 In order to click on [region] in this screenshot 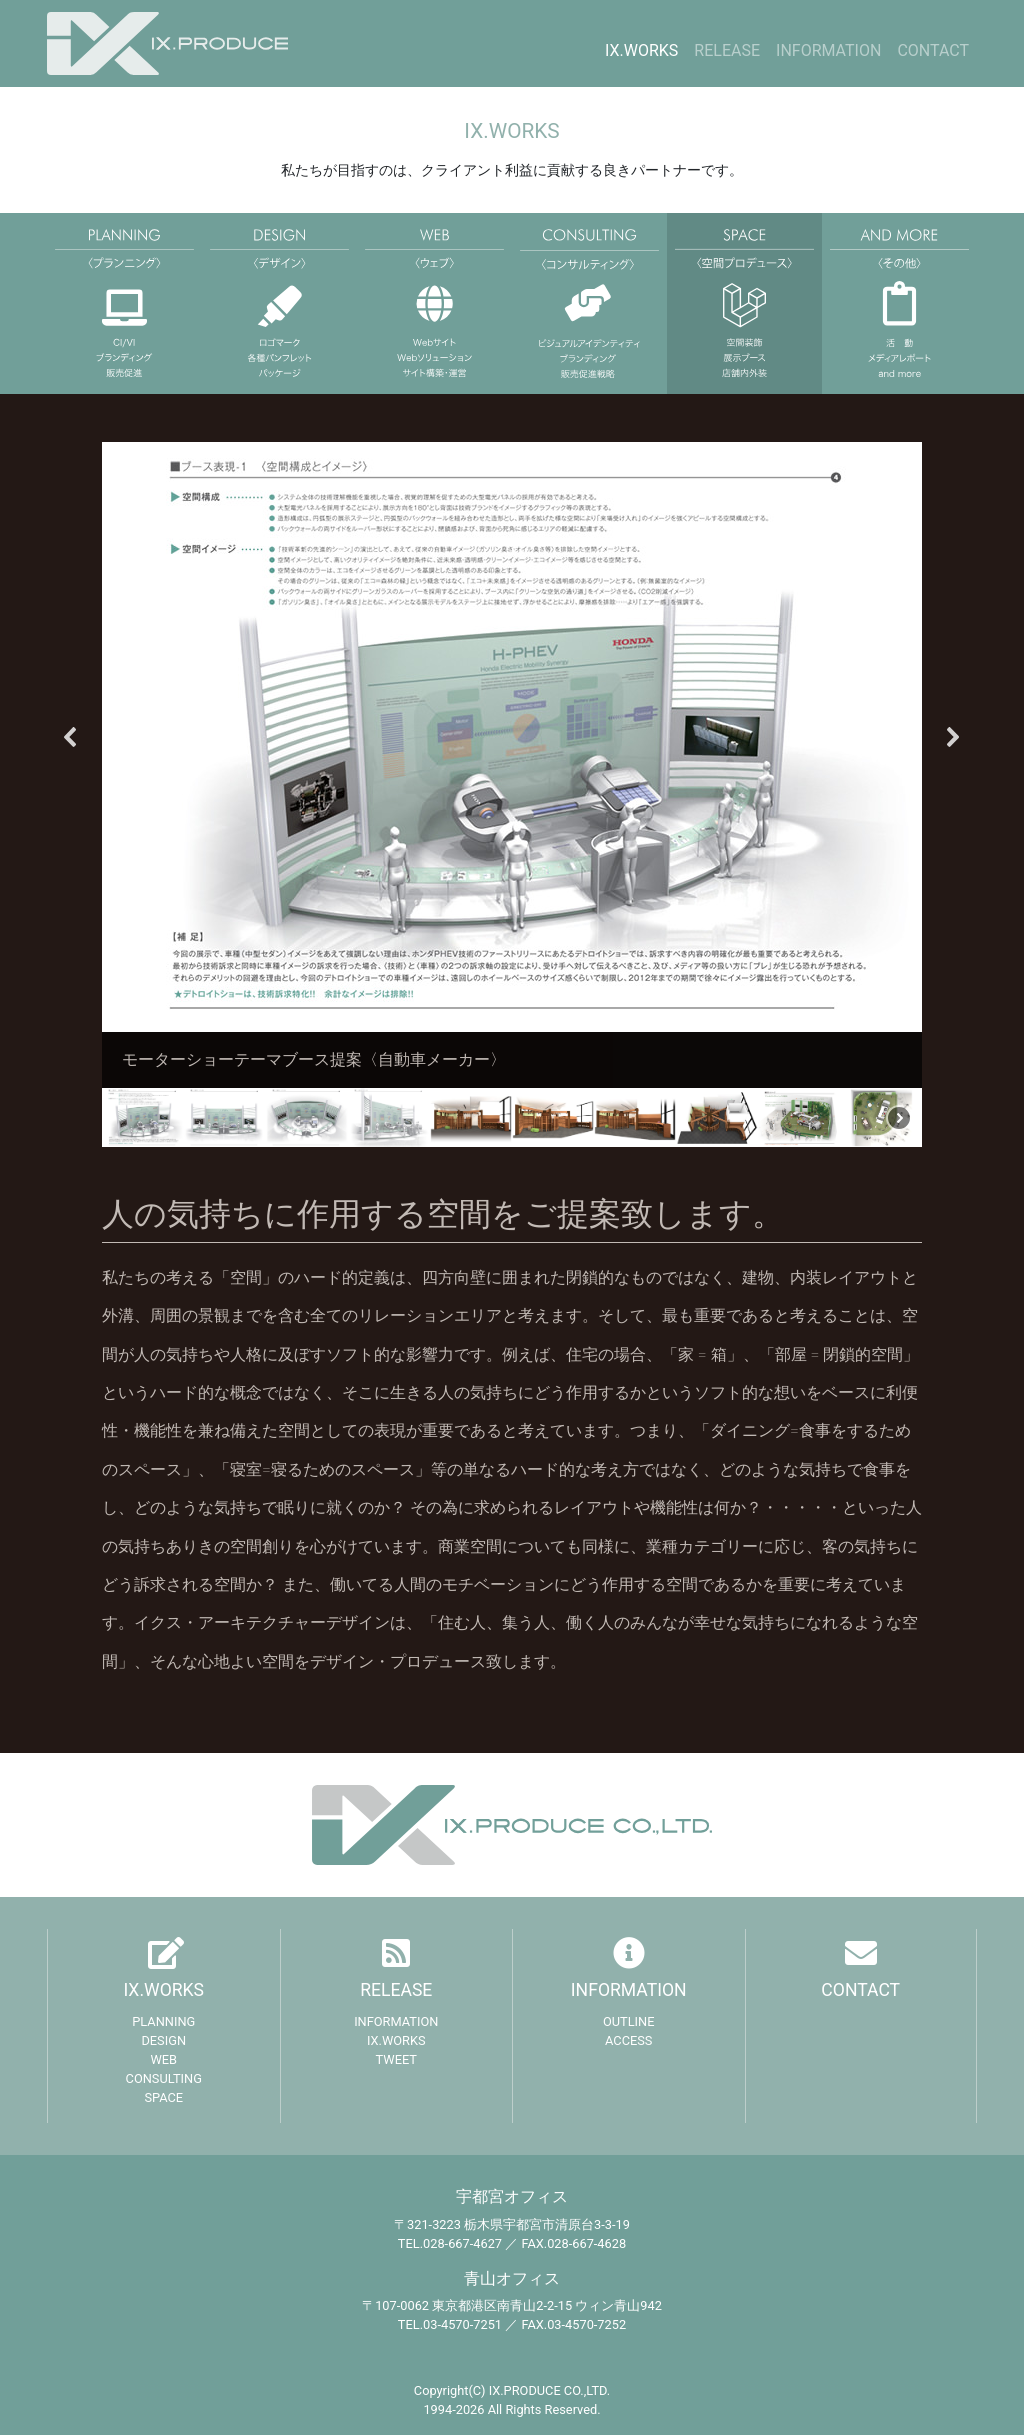, I will do `click(512, 794)`.